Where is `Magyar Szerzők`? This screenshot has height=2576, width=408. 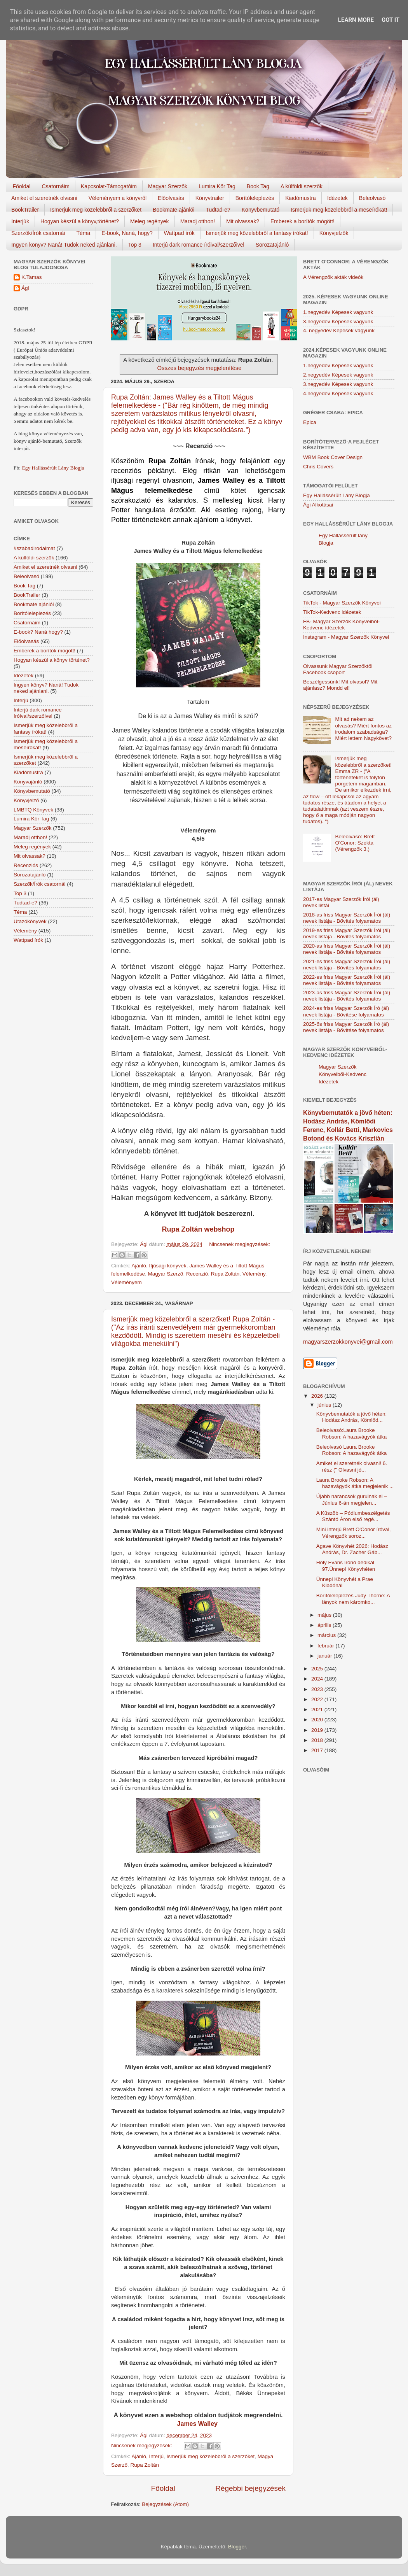
Magyar Szerzők is located at coordinates (167, 186).